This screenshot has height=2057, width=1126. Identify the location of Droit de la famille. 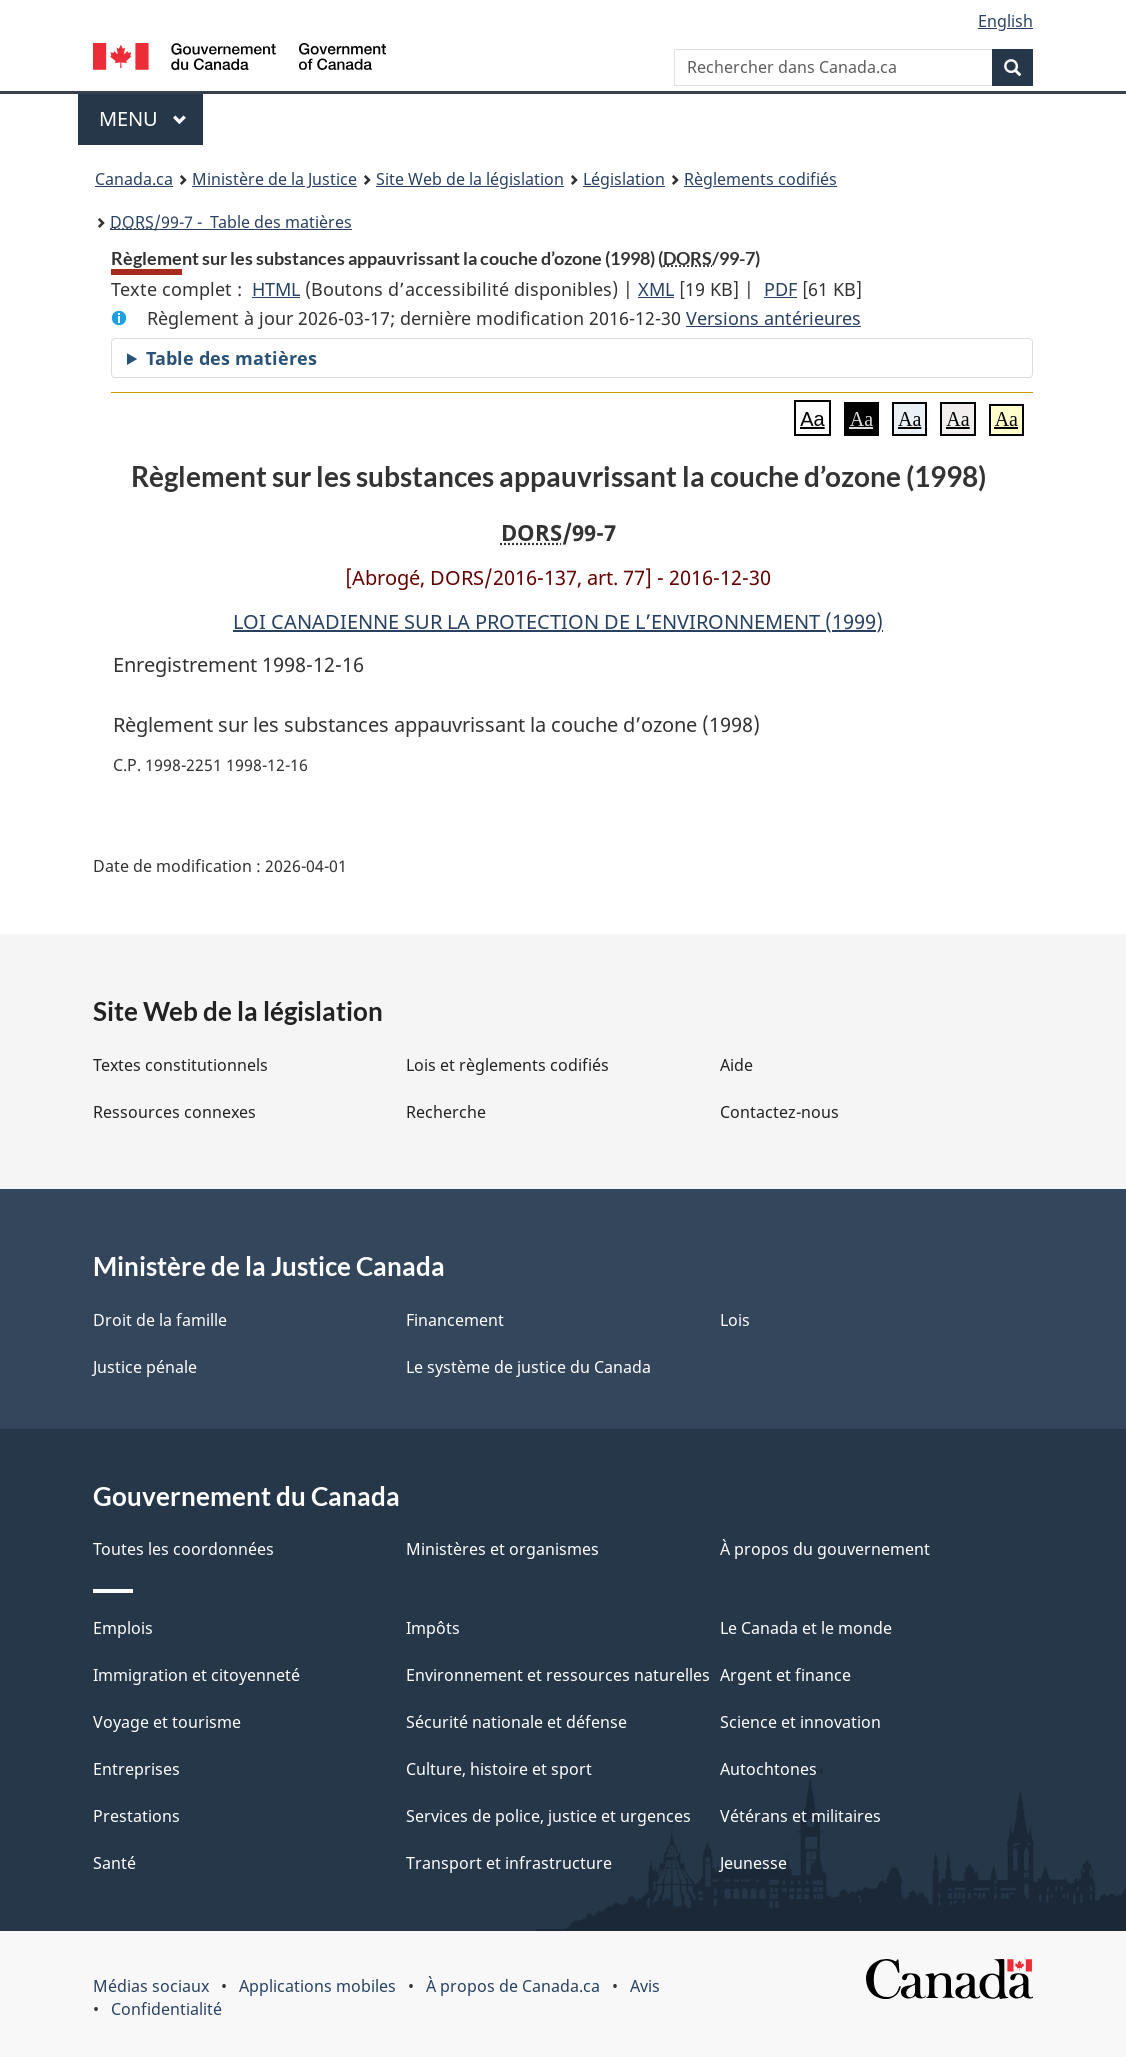
(160, 1320).